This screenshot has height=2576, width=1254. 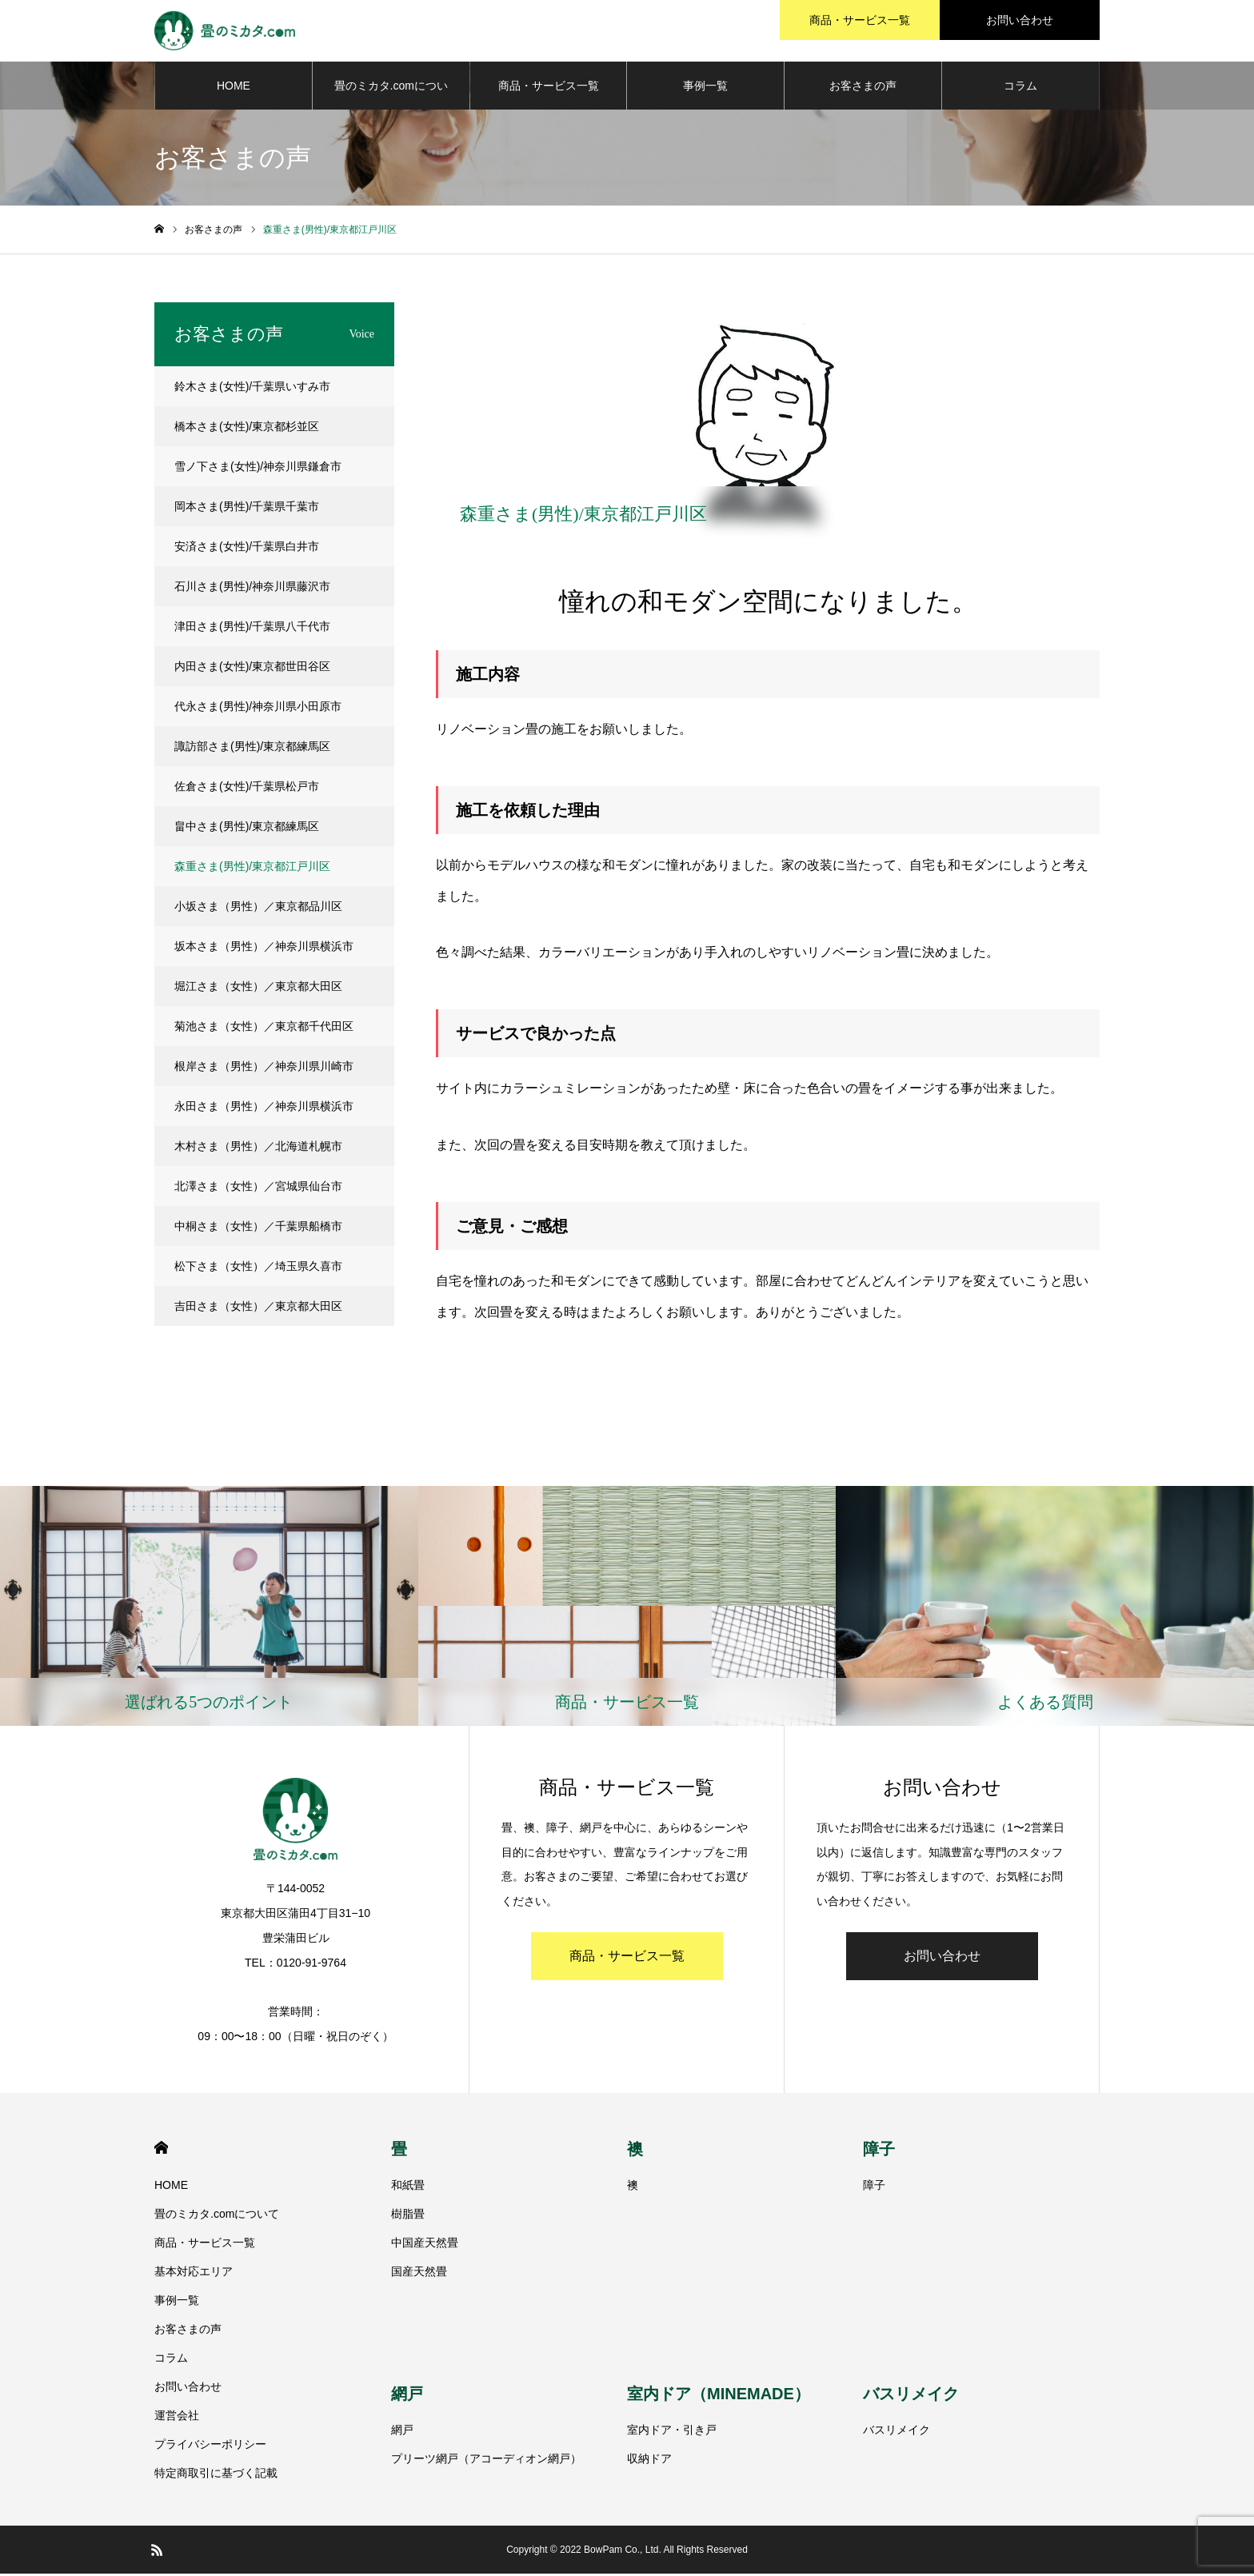 What do you see at coordinates (705, 88) in the screenshot?
I see `事例一覧` at bounding box center [705, 88].